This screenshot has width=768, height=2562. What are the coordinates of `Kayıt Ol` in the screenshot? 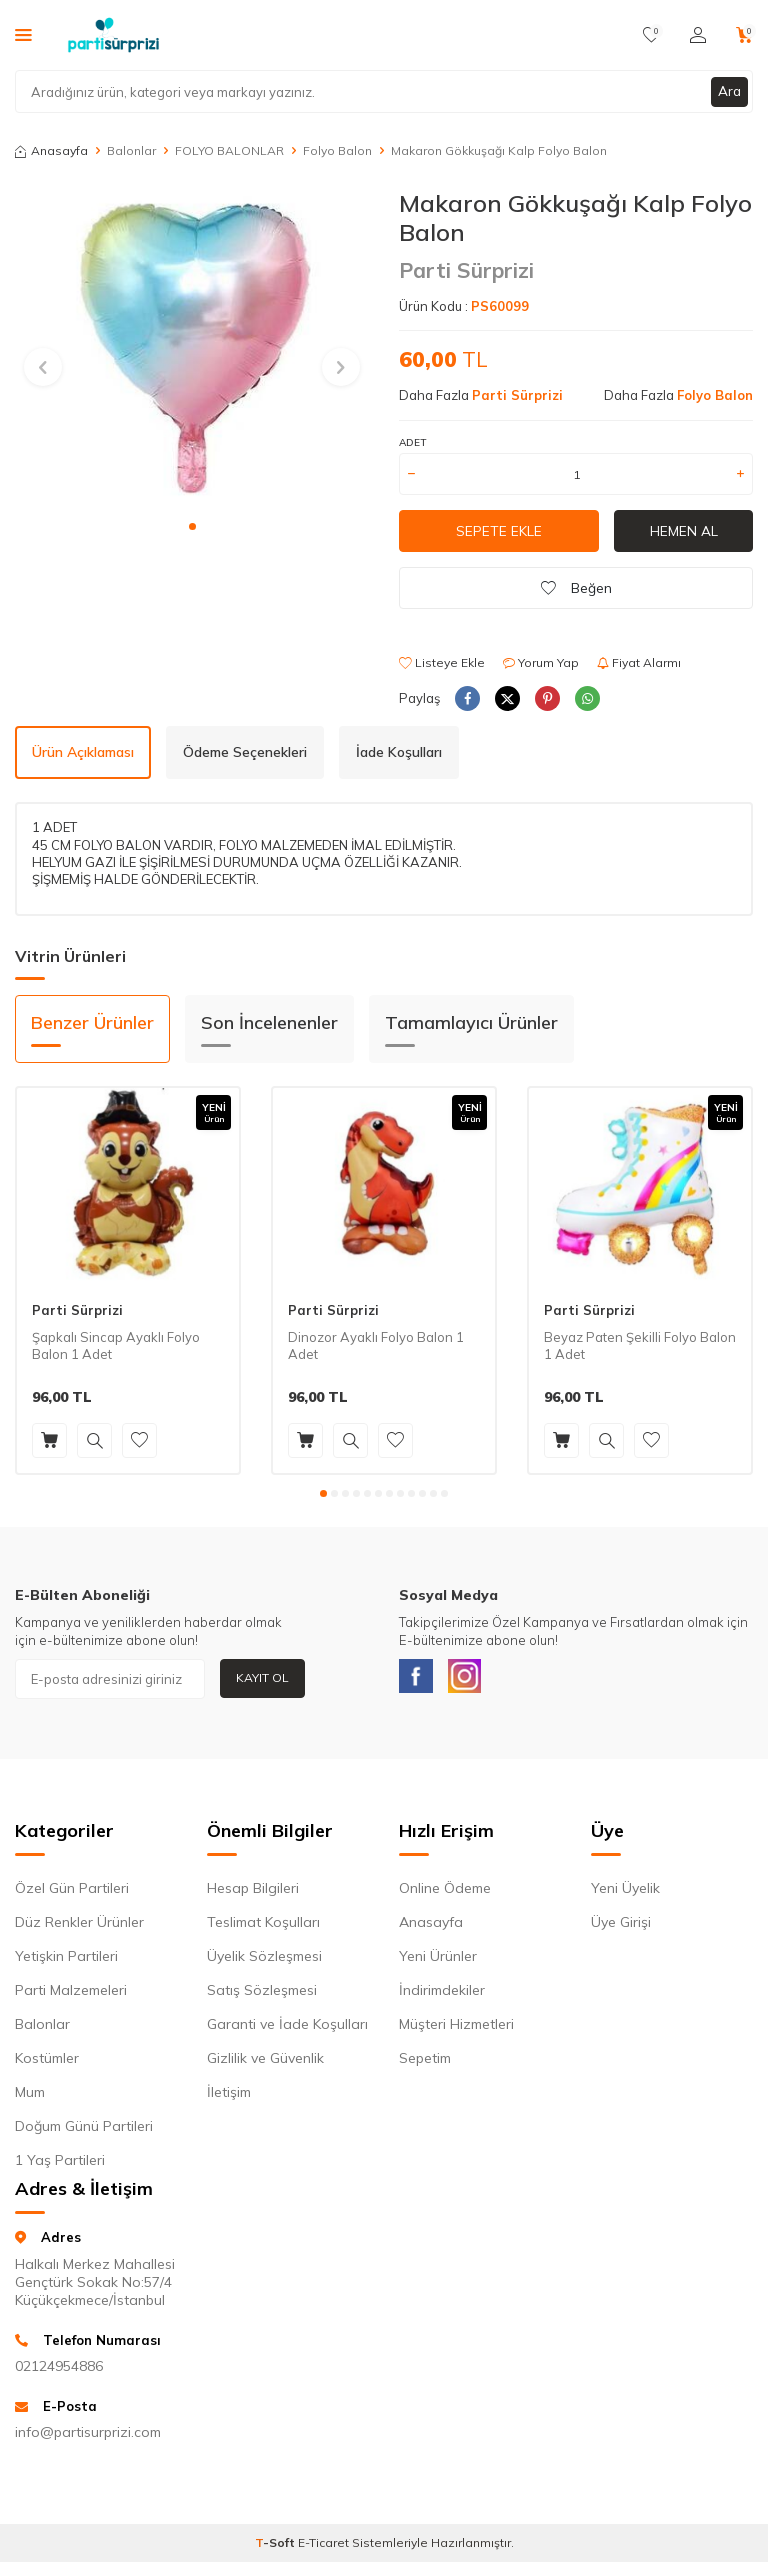 It's located at (262, 1677).